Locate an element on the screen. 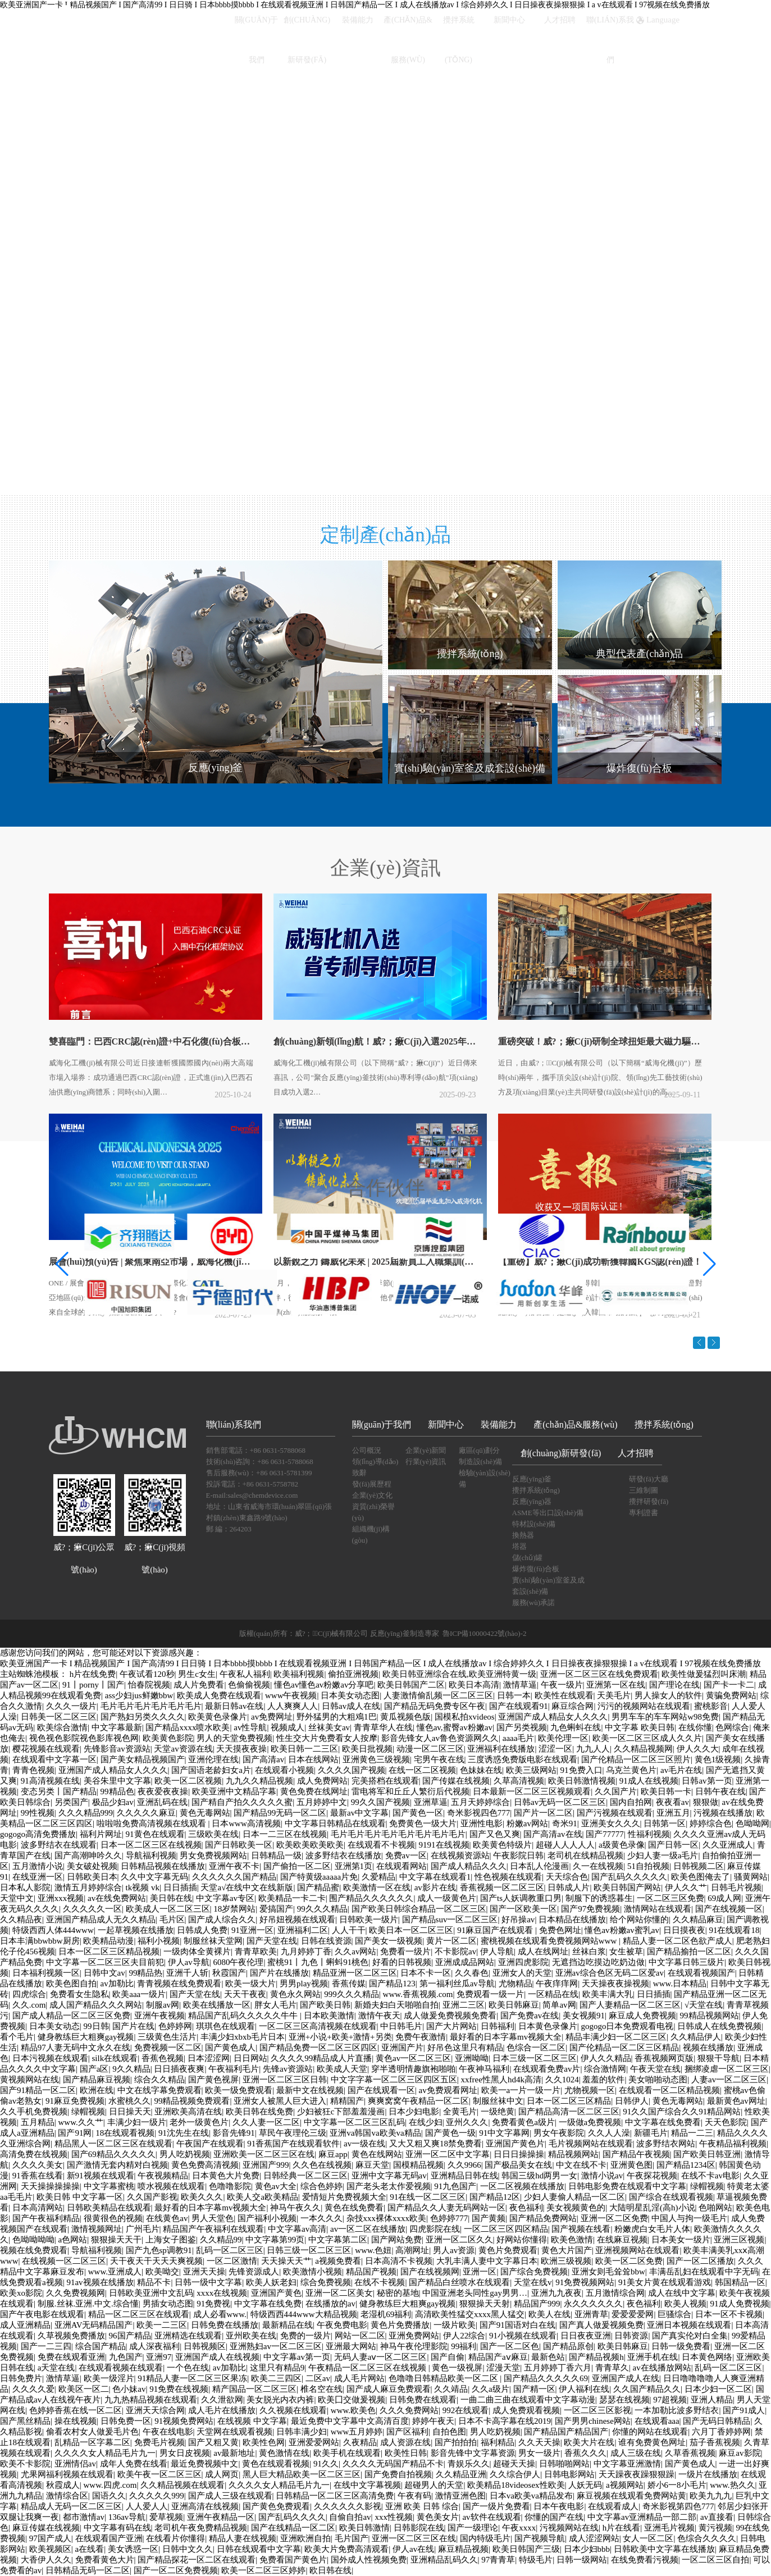 This screenshot has height=2576, width=771. 高清欧美性猛交xxxx黑人猛交 is located at coordinates (469, 2314).